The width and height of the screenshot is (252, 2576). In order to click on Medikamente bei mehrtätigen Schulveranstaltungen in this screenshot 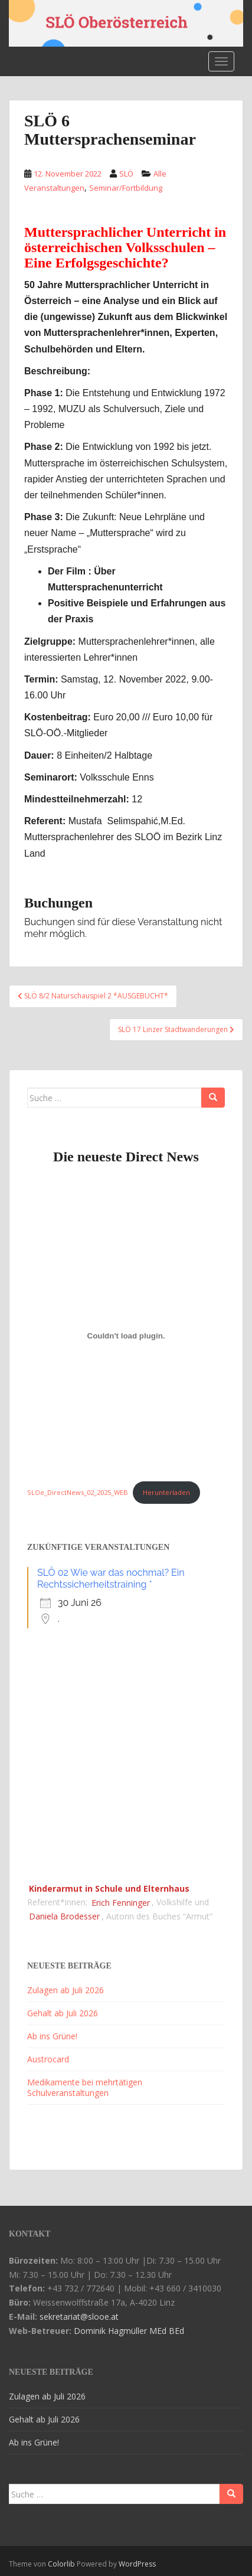, I will do `click(84, 2087)`.